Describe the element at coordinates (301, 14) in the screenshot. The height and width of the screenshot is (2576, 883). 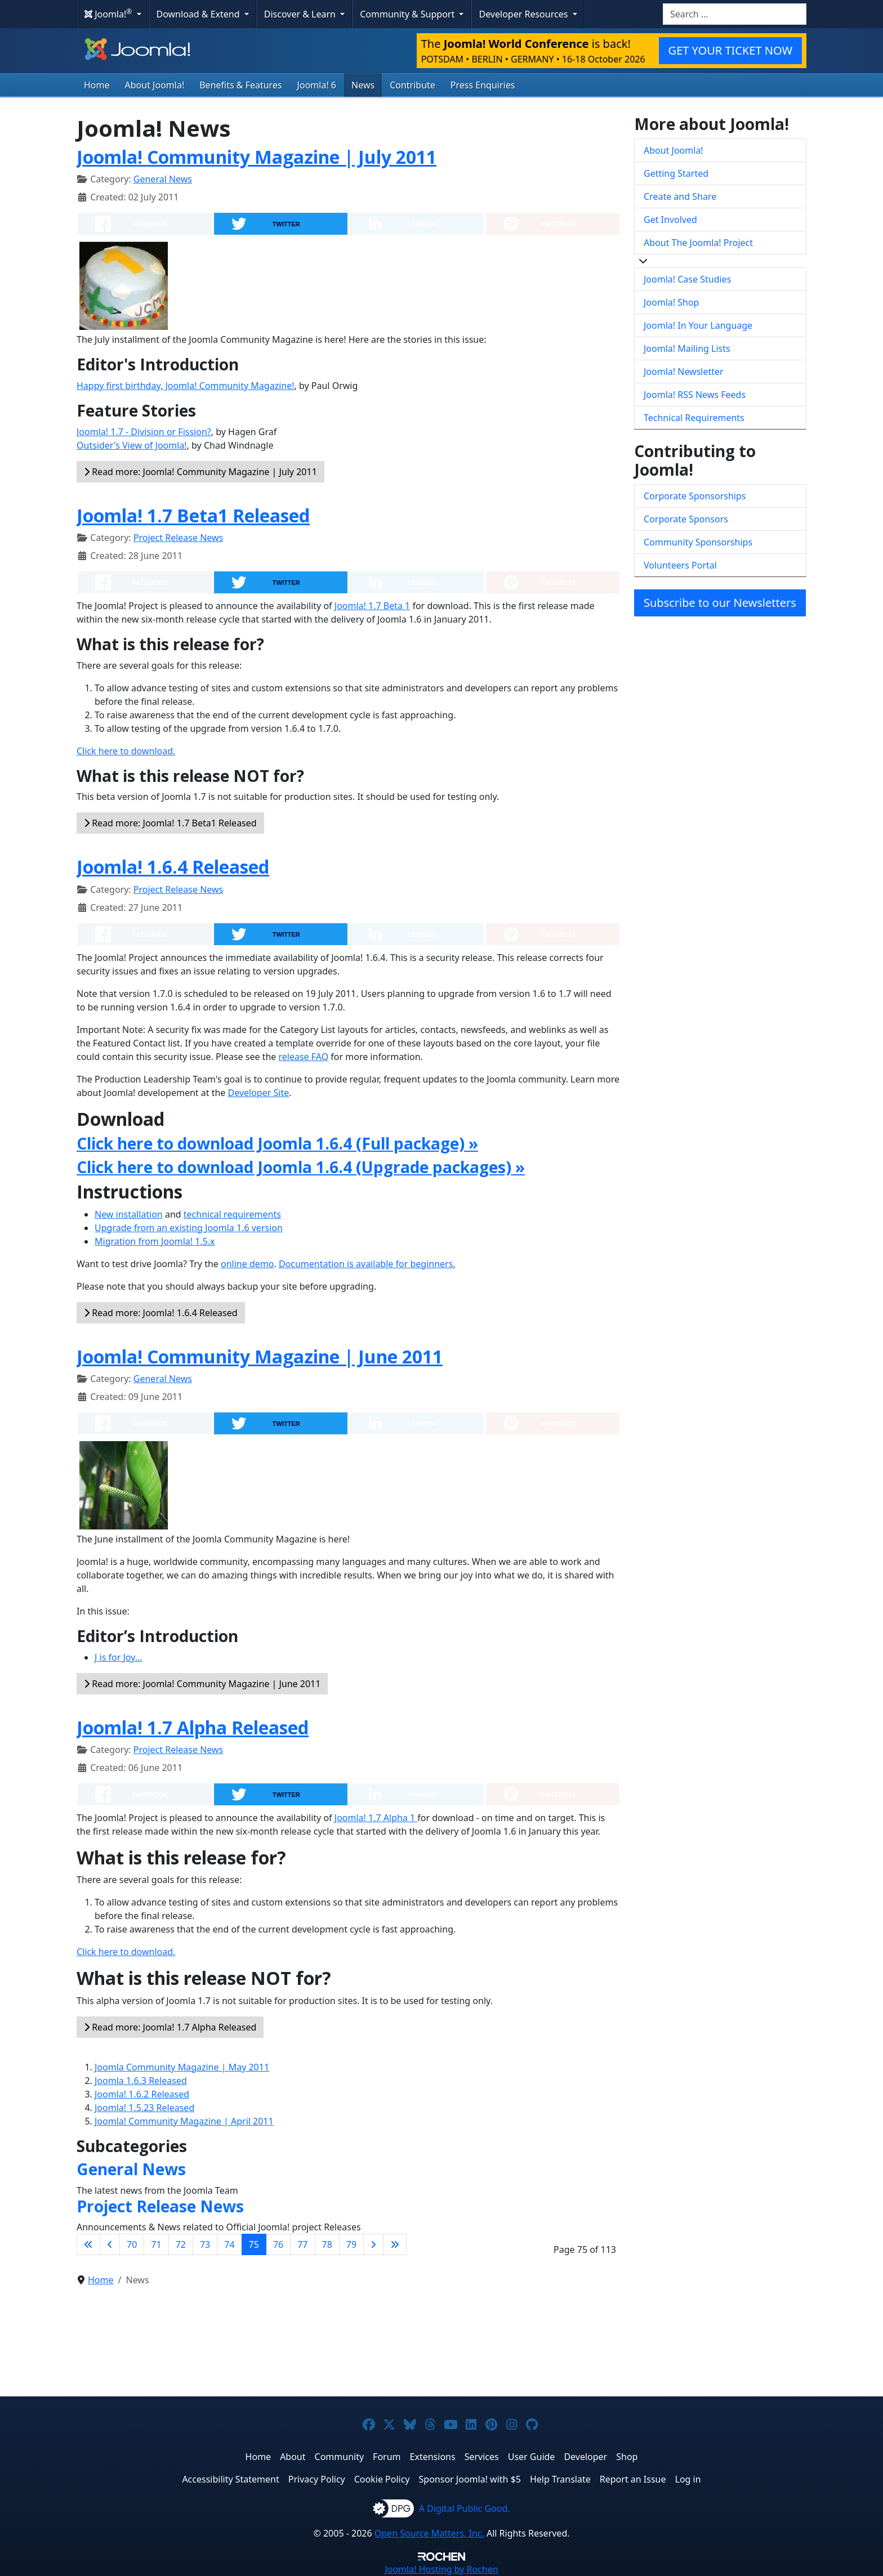
I see `Discover & Learn` at that location.